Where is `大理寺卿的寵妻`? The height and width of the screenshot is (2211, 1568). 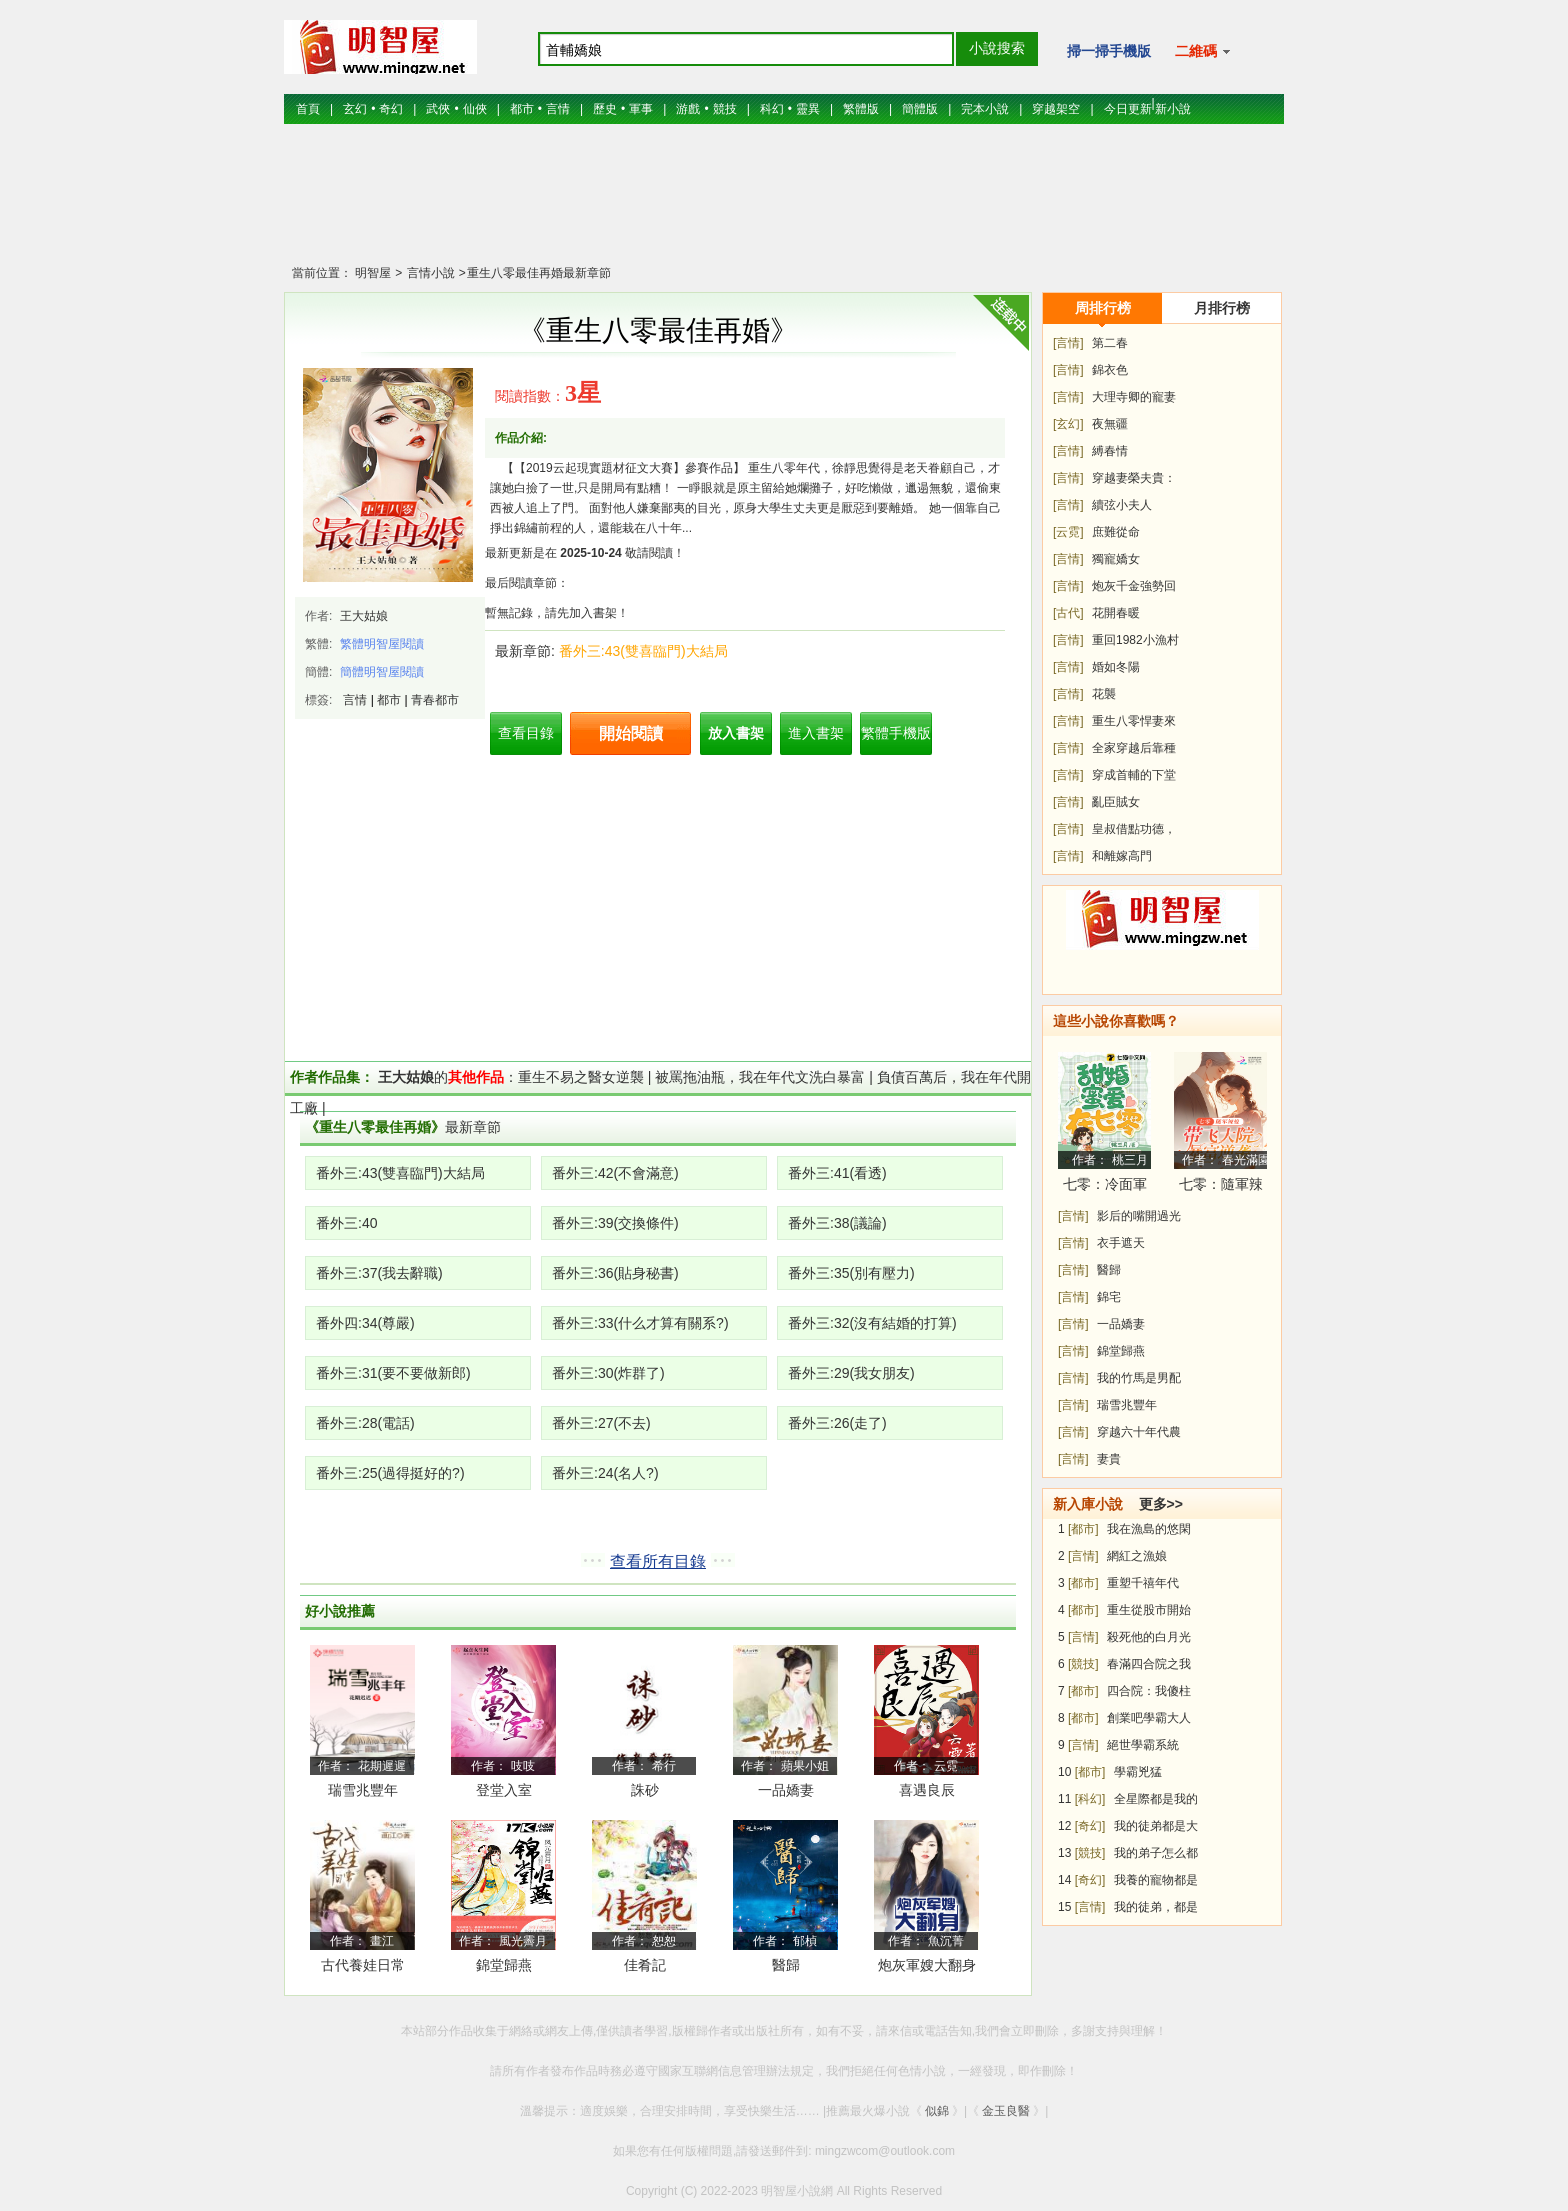 大理寺卿的寵妻 is located at coordinates (1134, 397).